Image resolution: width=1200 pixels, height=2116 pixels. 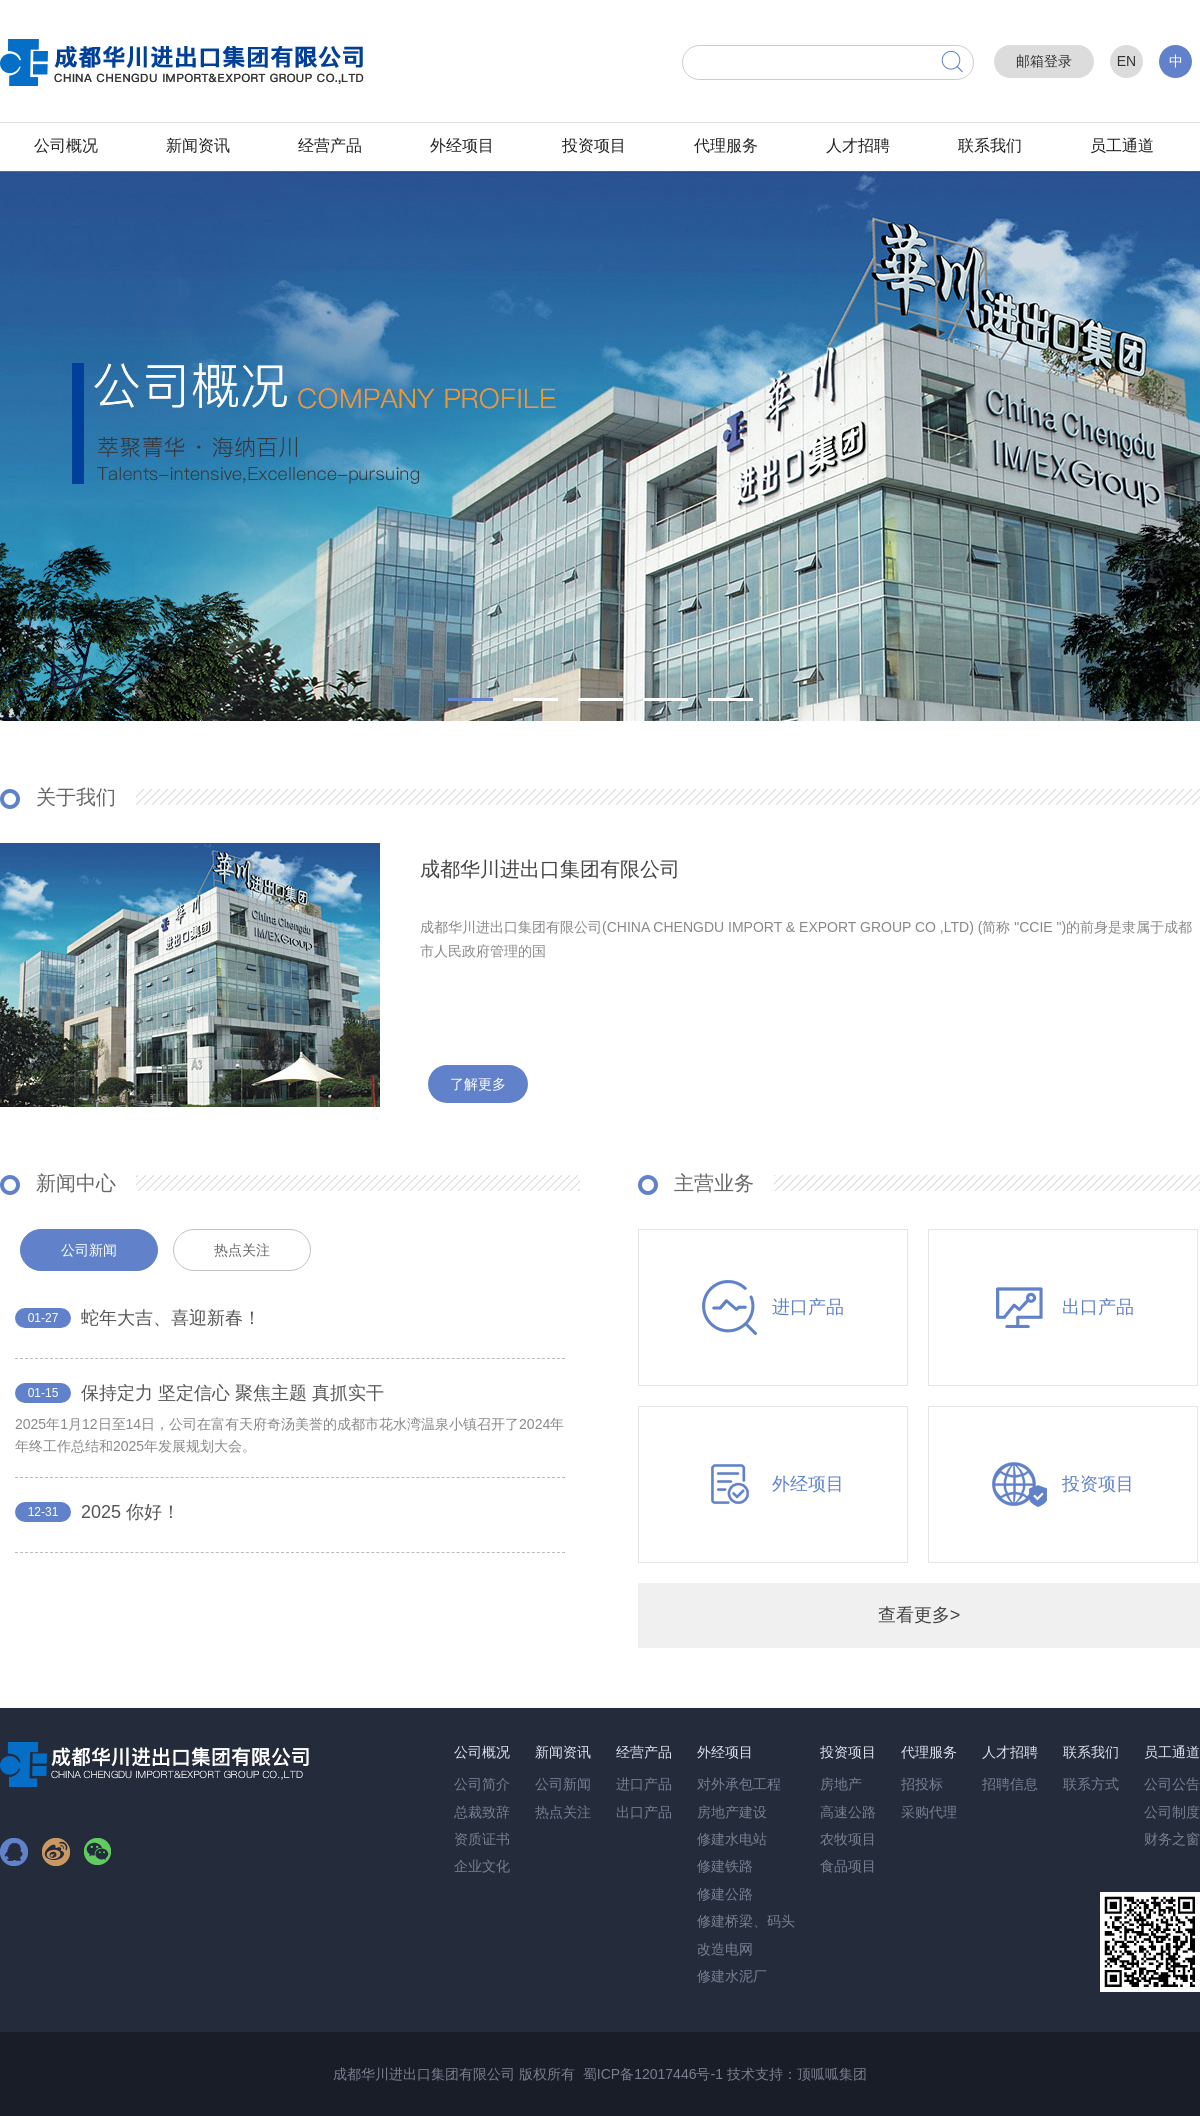 What do you see at coordinates (653, 2074) in the screenshot?
I see `蜀ICP备12017446号-1` at bounding box center [653, 2074].